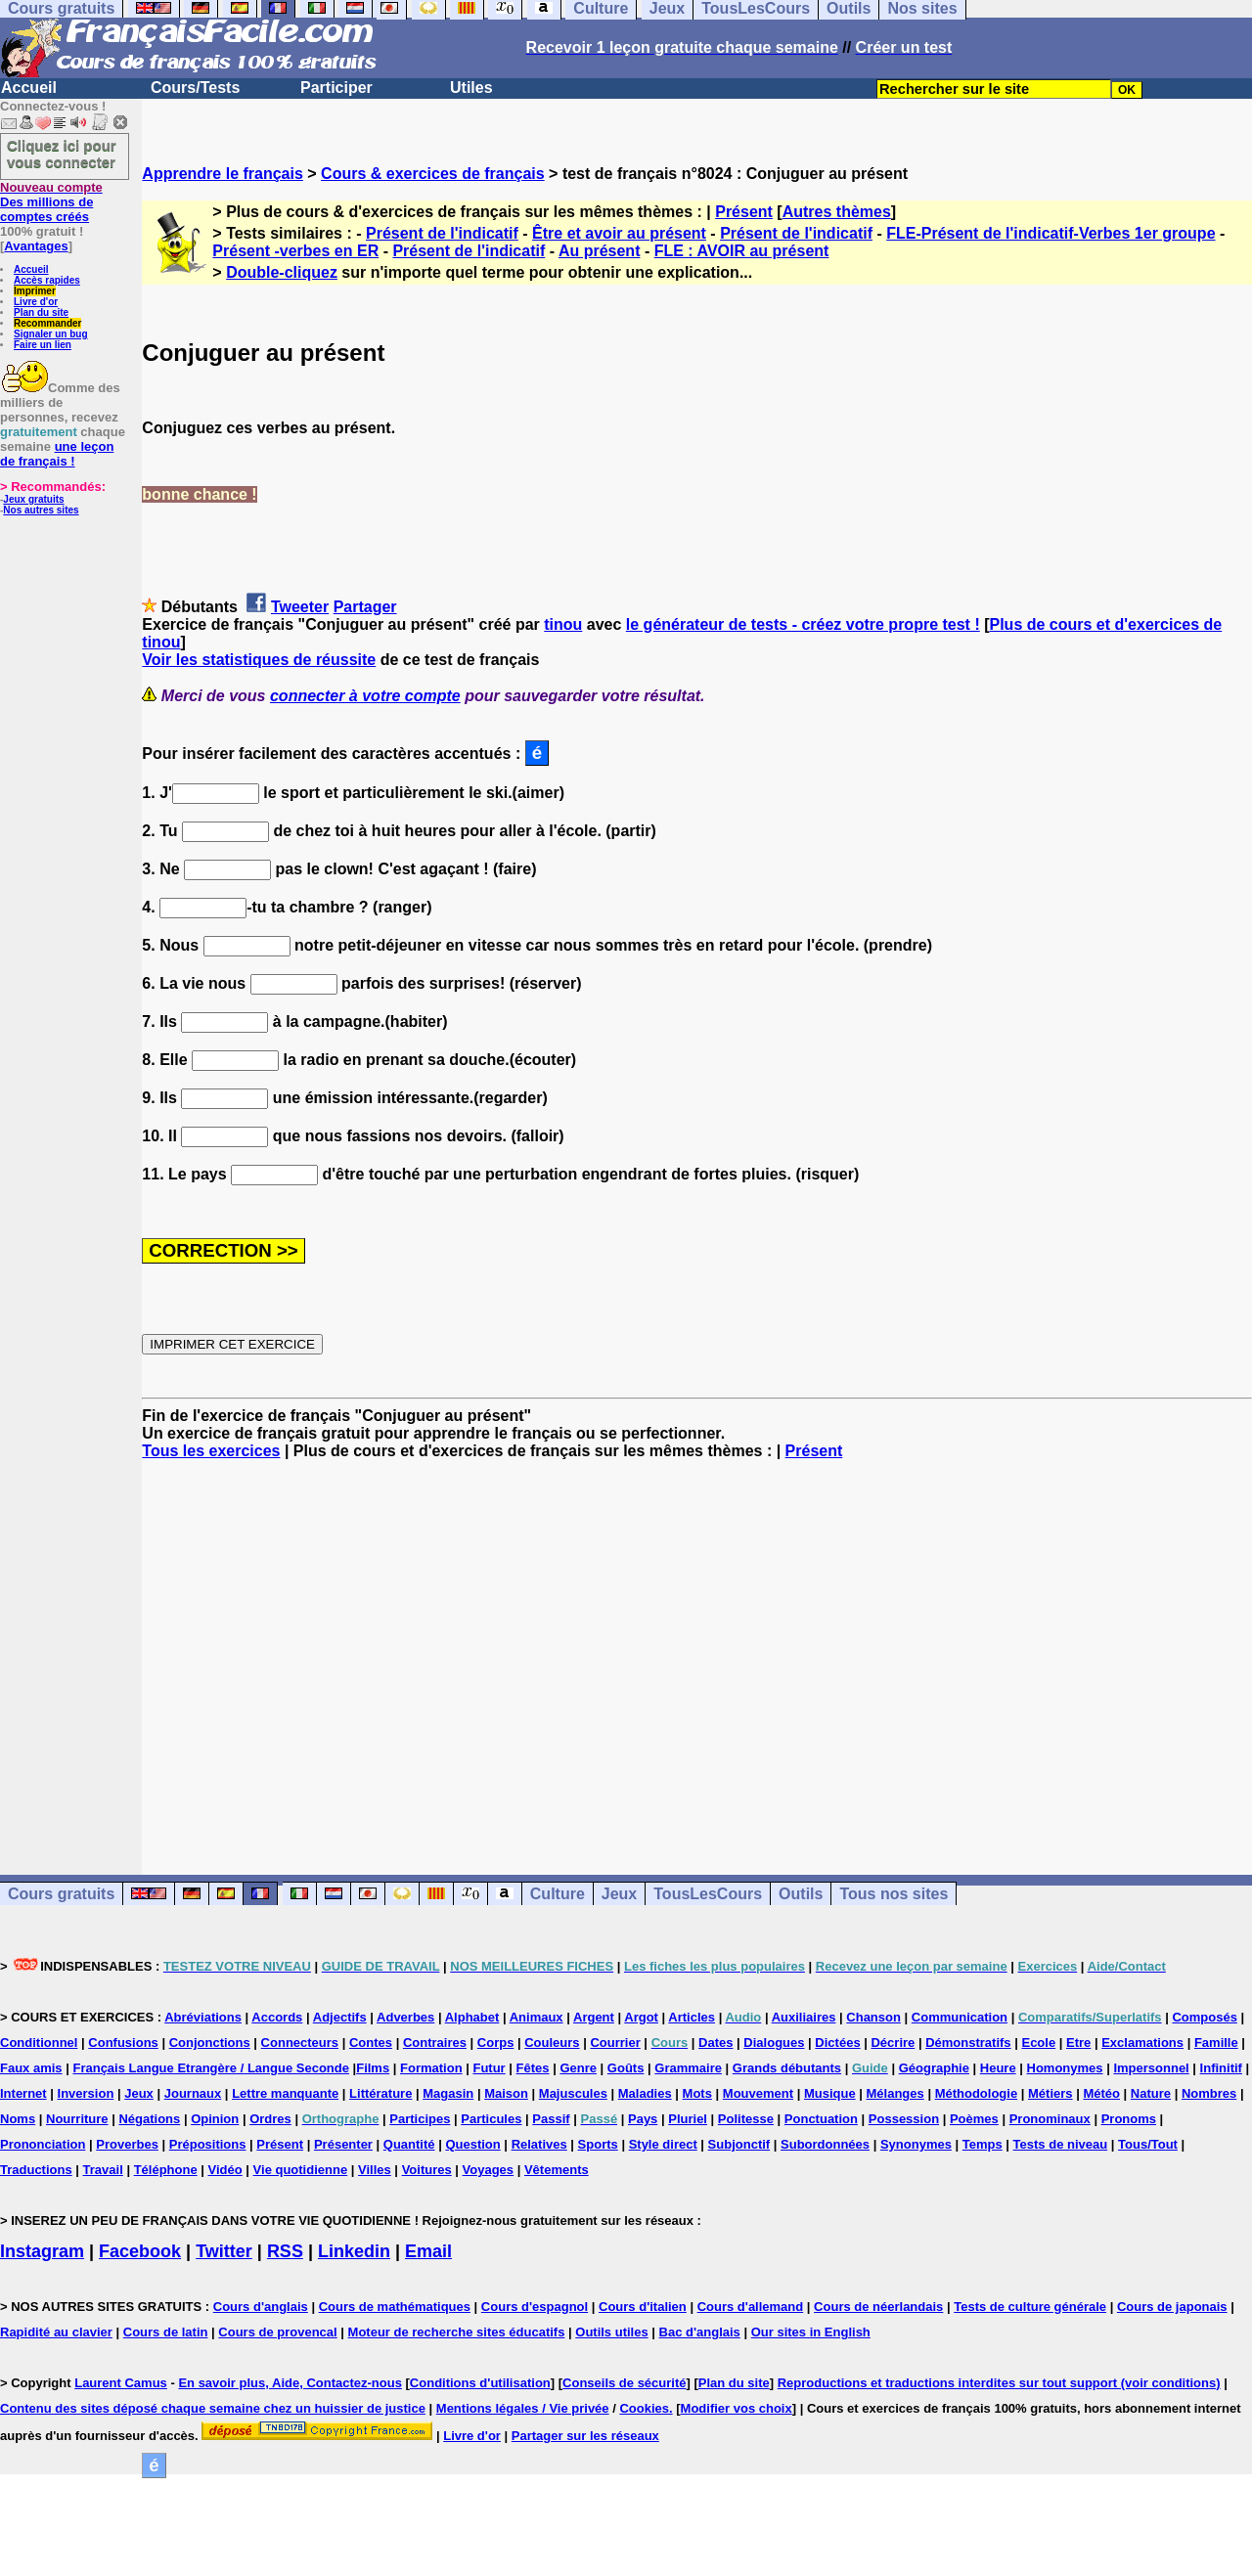  I want to click on Quantité, so click(409, 2144).